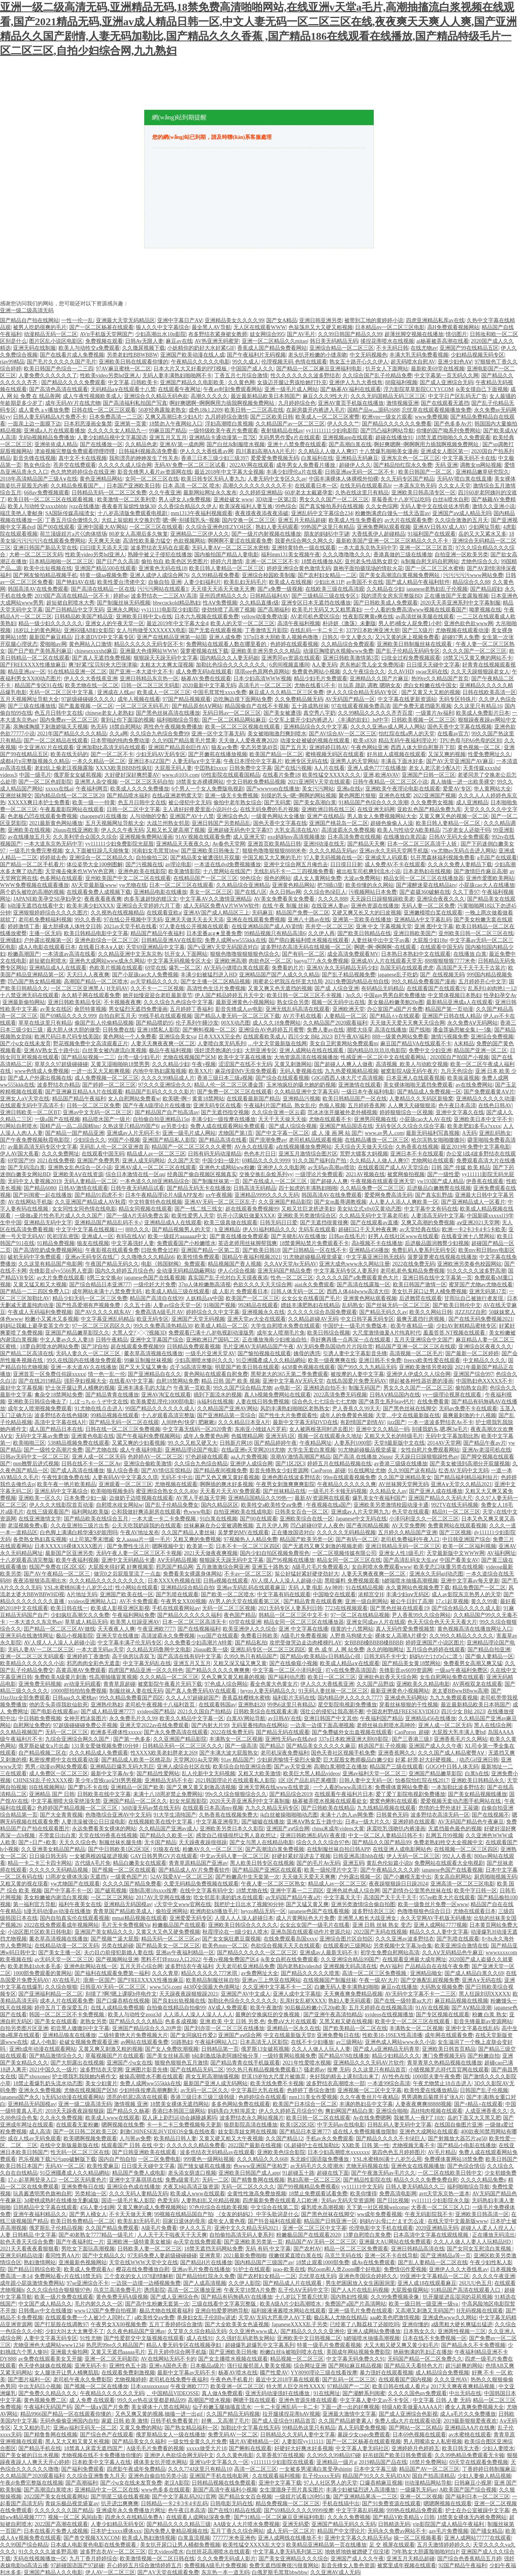  I want to click on 大炕上翁熄粗大交换刘雪, so click(130, 520).